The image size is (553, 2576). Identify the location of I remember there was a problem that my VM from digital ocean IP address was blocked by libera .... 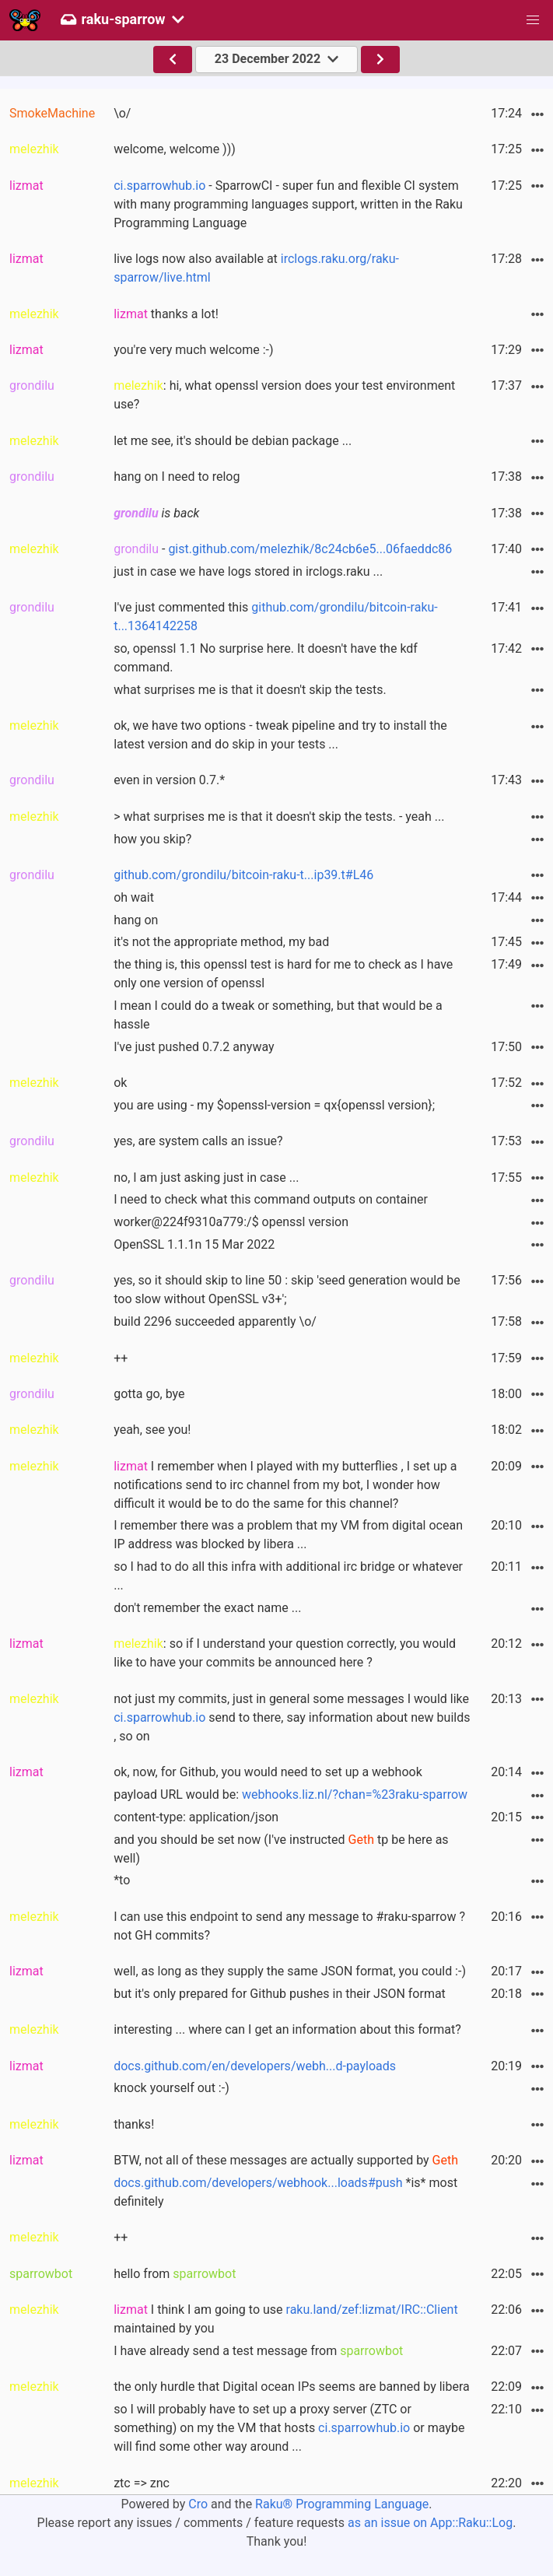
(288, 1534).